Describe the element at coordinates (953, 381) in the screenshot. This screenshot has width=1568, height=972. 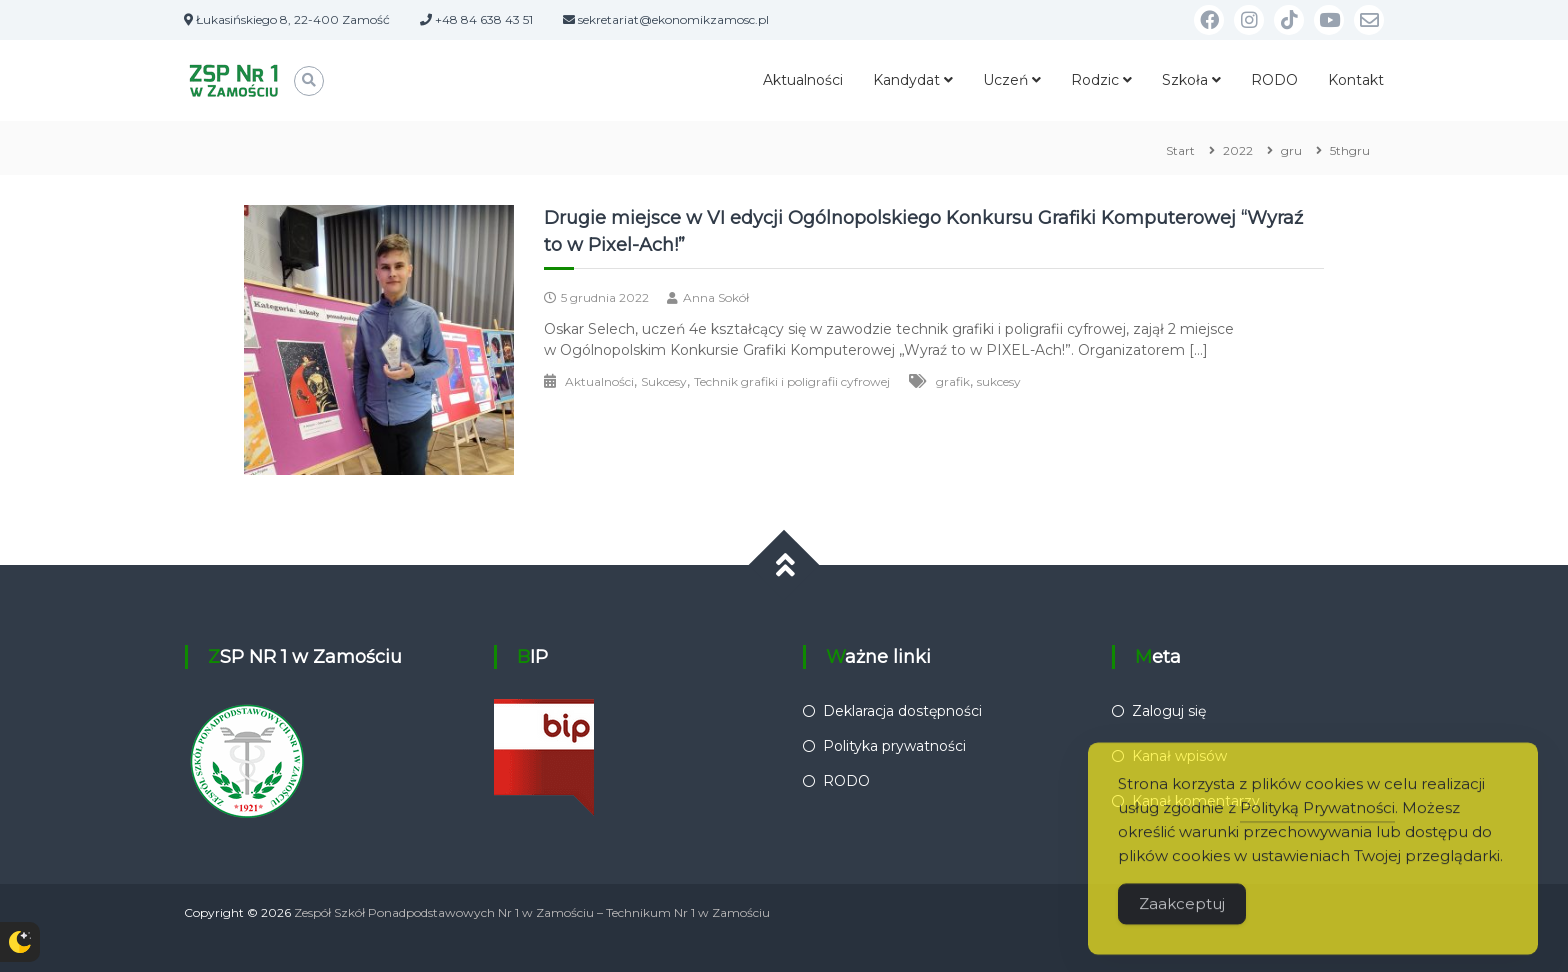
I see `grafik` at that location.